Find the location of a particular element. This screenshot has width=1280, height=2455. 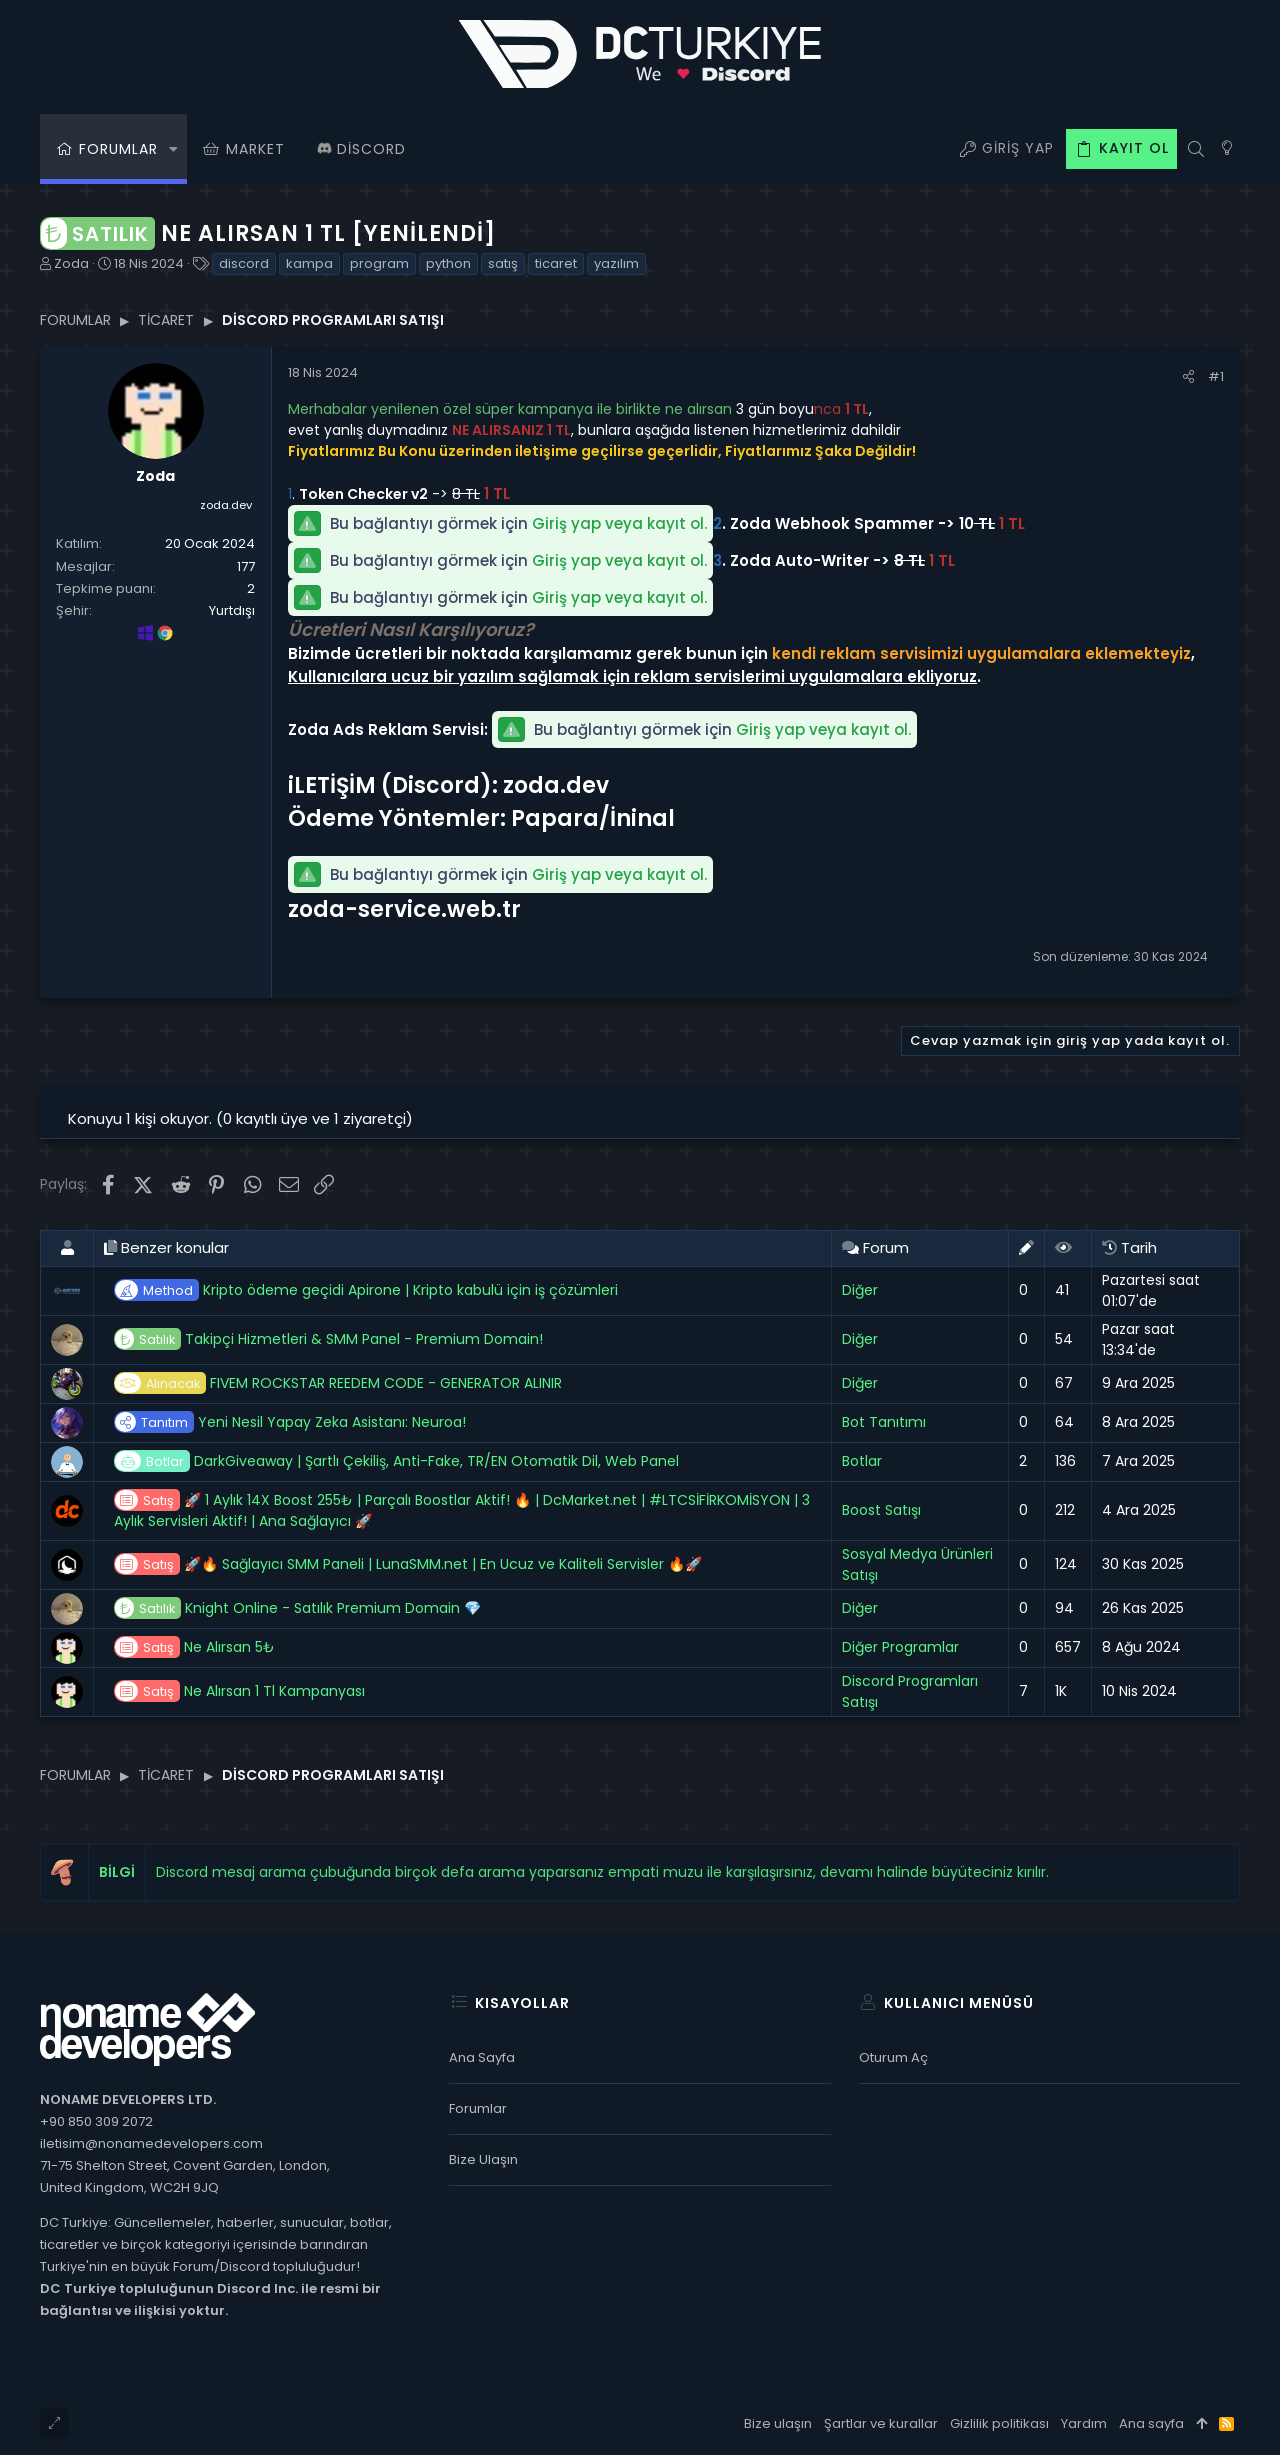

Diğer Programlar is located at coordinates (900, 1647).